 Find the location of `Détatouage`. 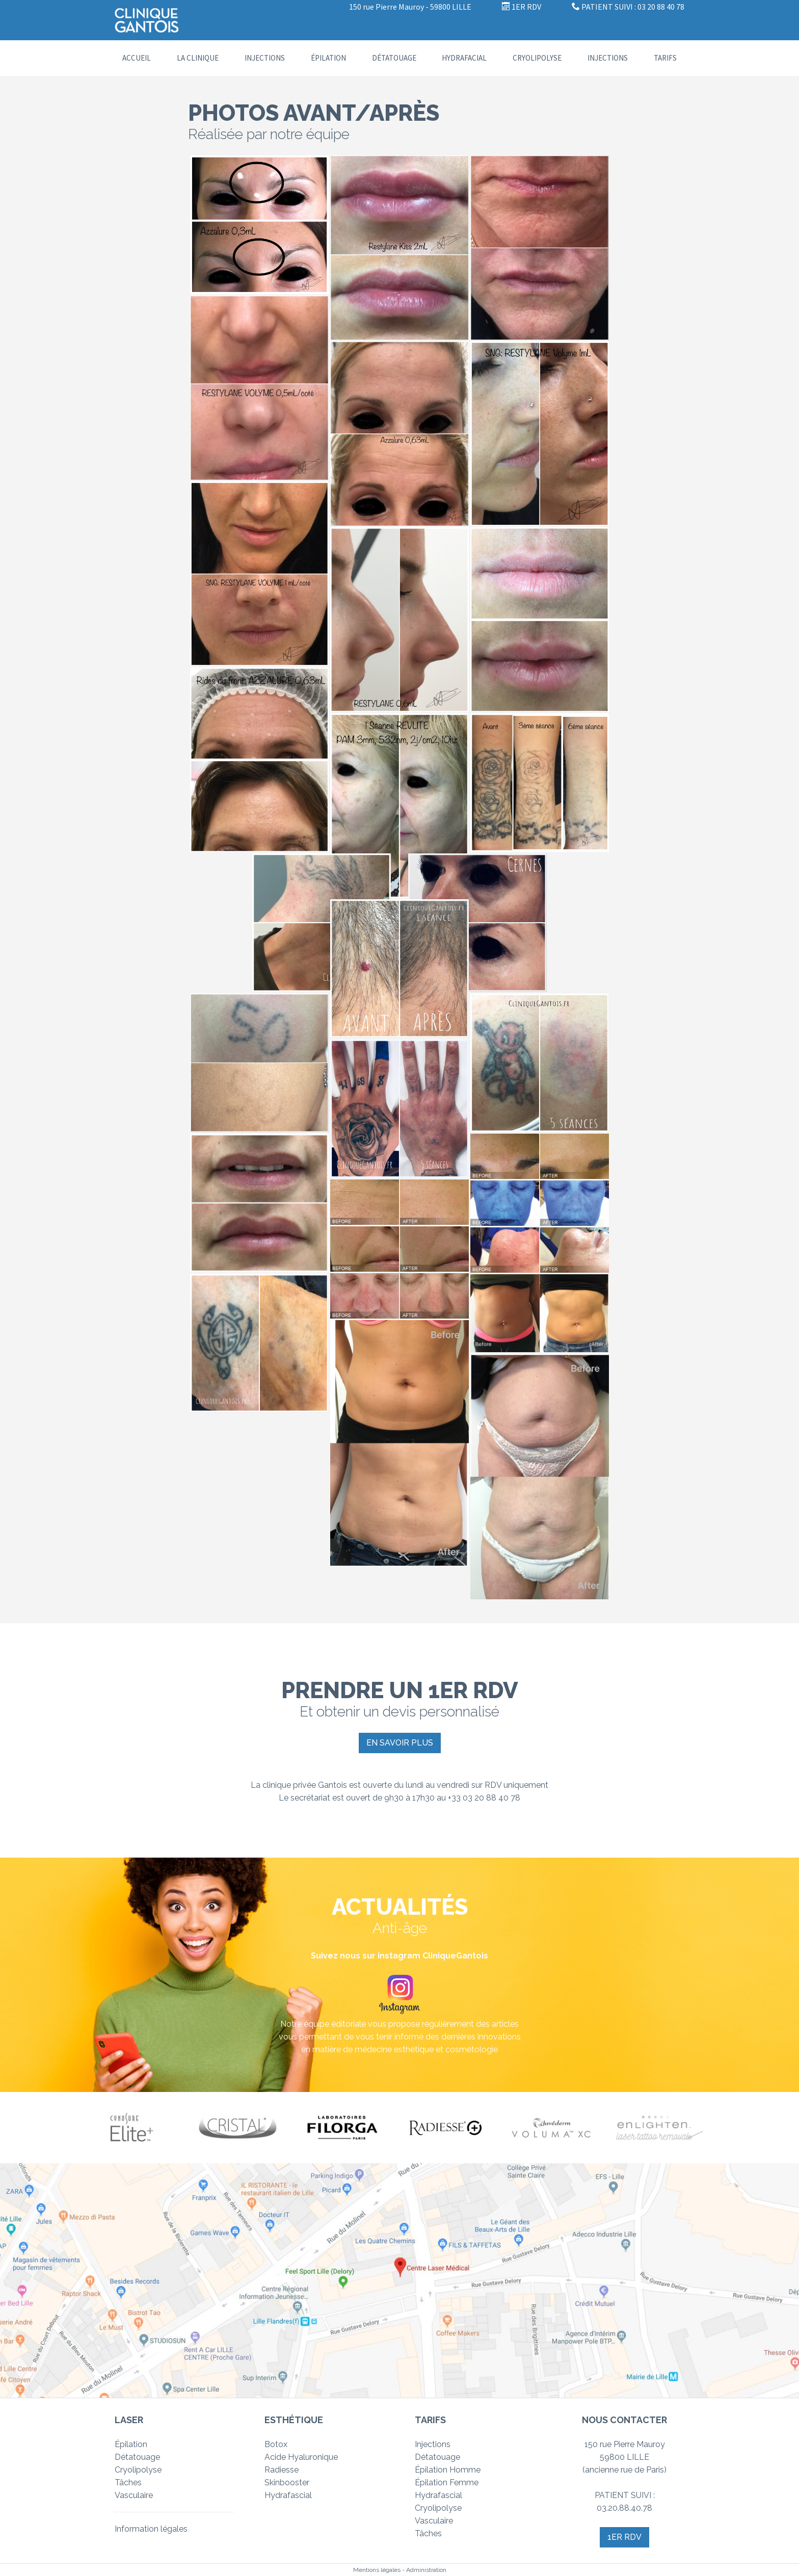

Détatouage is located at coordinates (394, 58).